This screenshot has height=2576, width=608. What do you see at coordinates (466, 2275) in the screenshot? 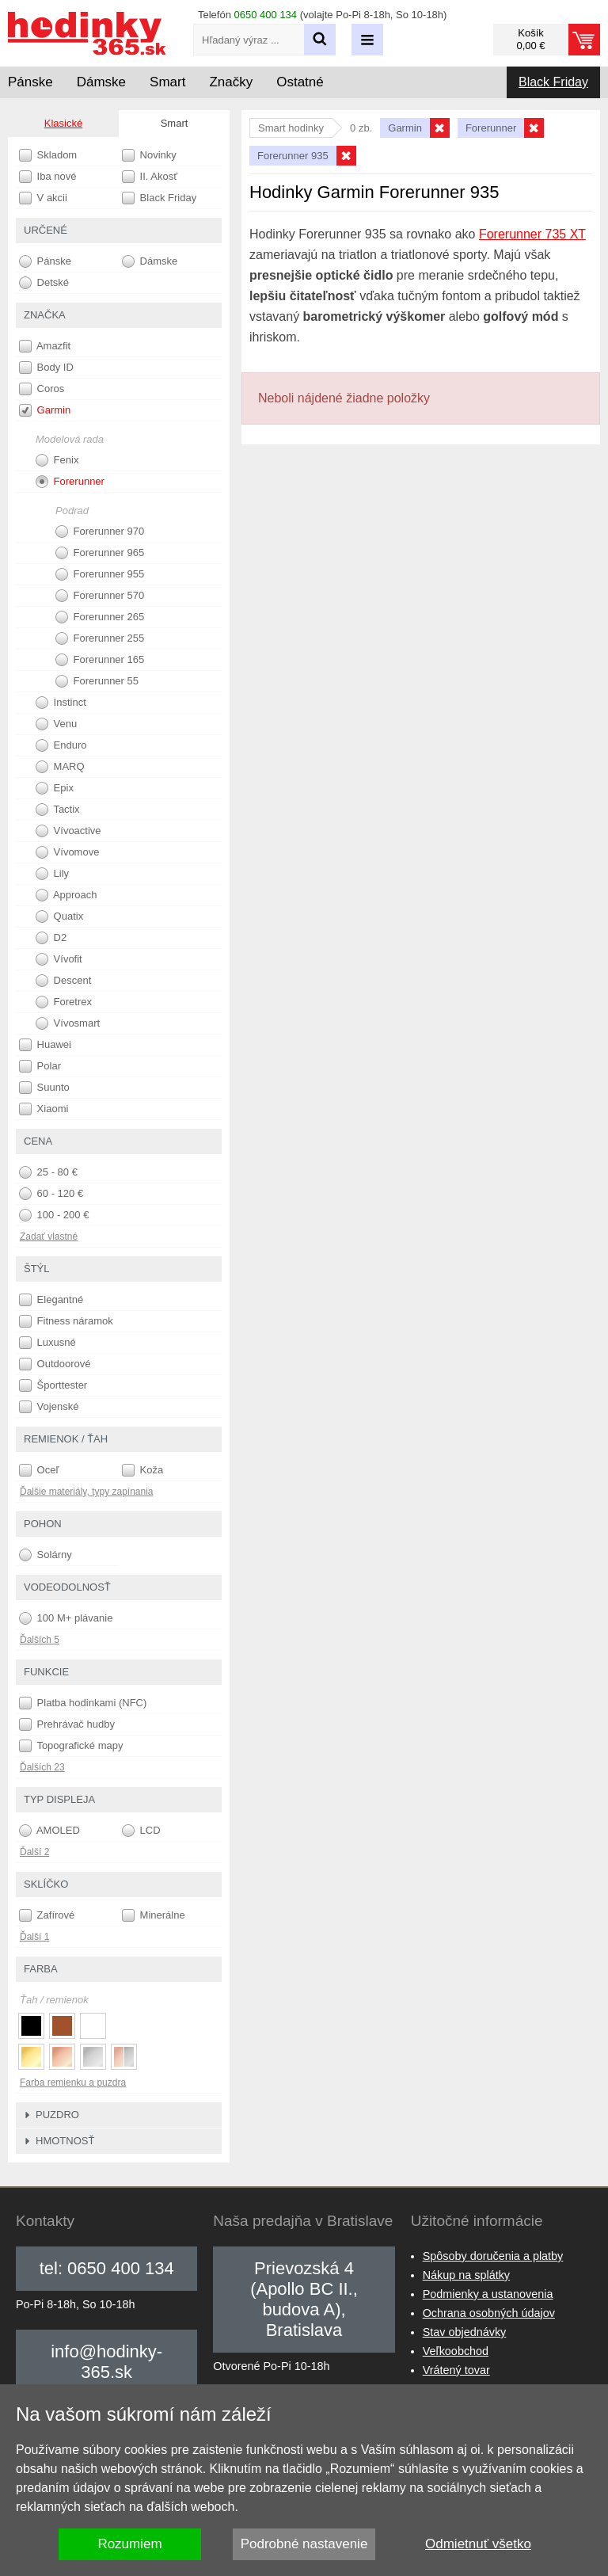
I see `Nákup na splátky` at bounding box center [466, 2275].